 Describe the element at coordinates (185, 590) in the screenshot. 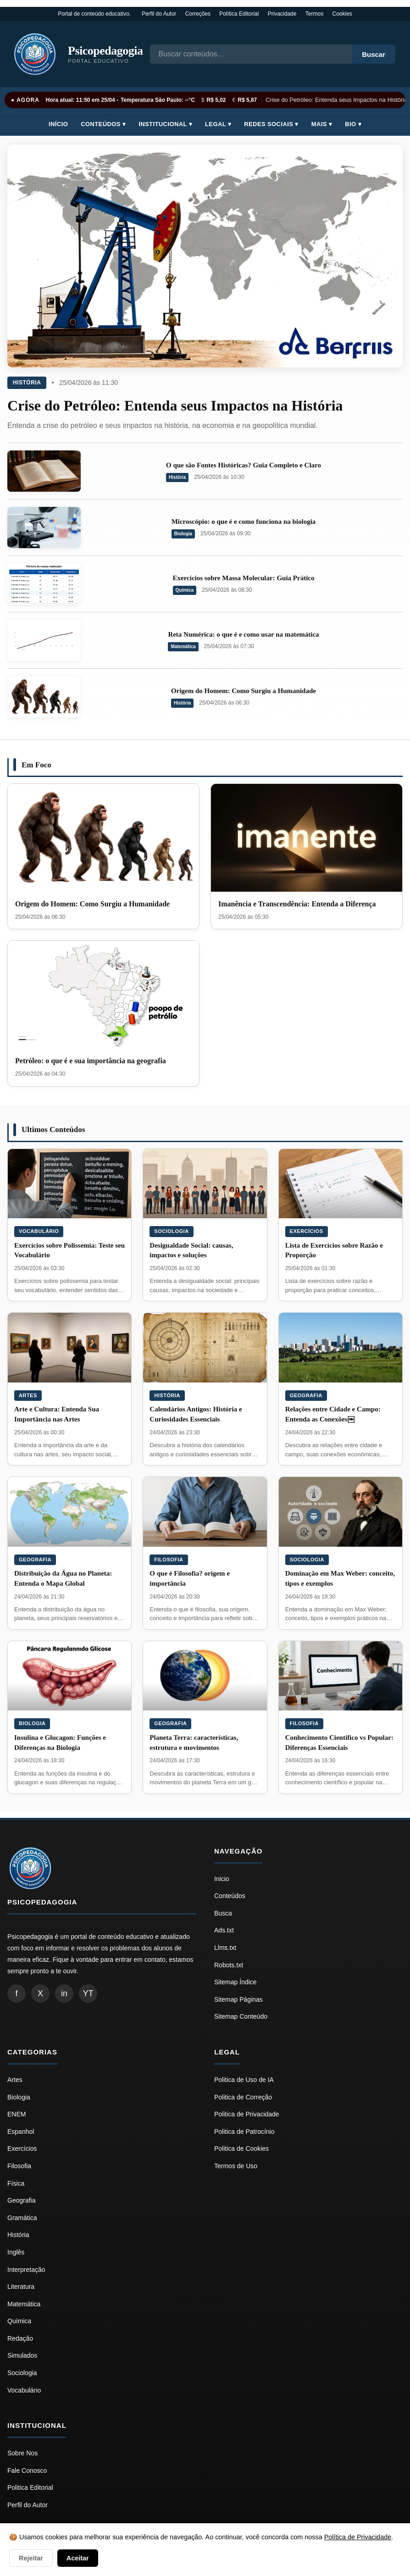

I see `Química` at that location.